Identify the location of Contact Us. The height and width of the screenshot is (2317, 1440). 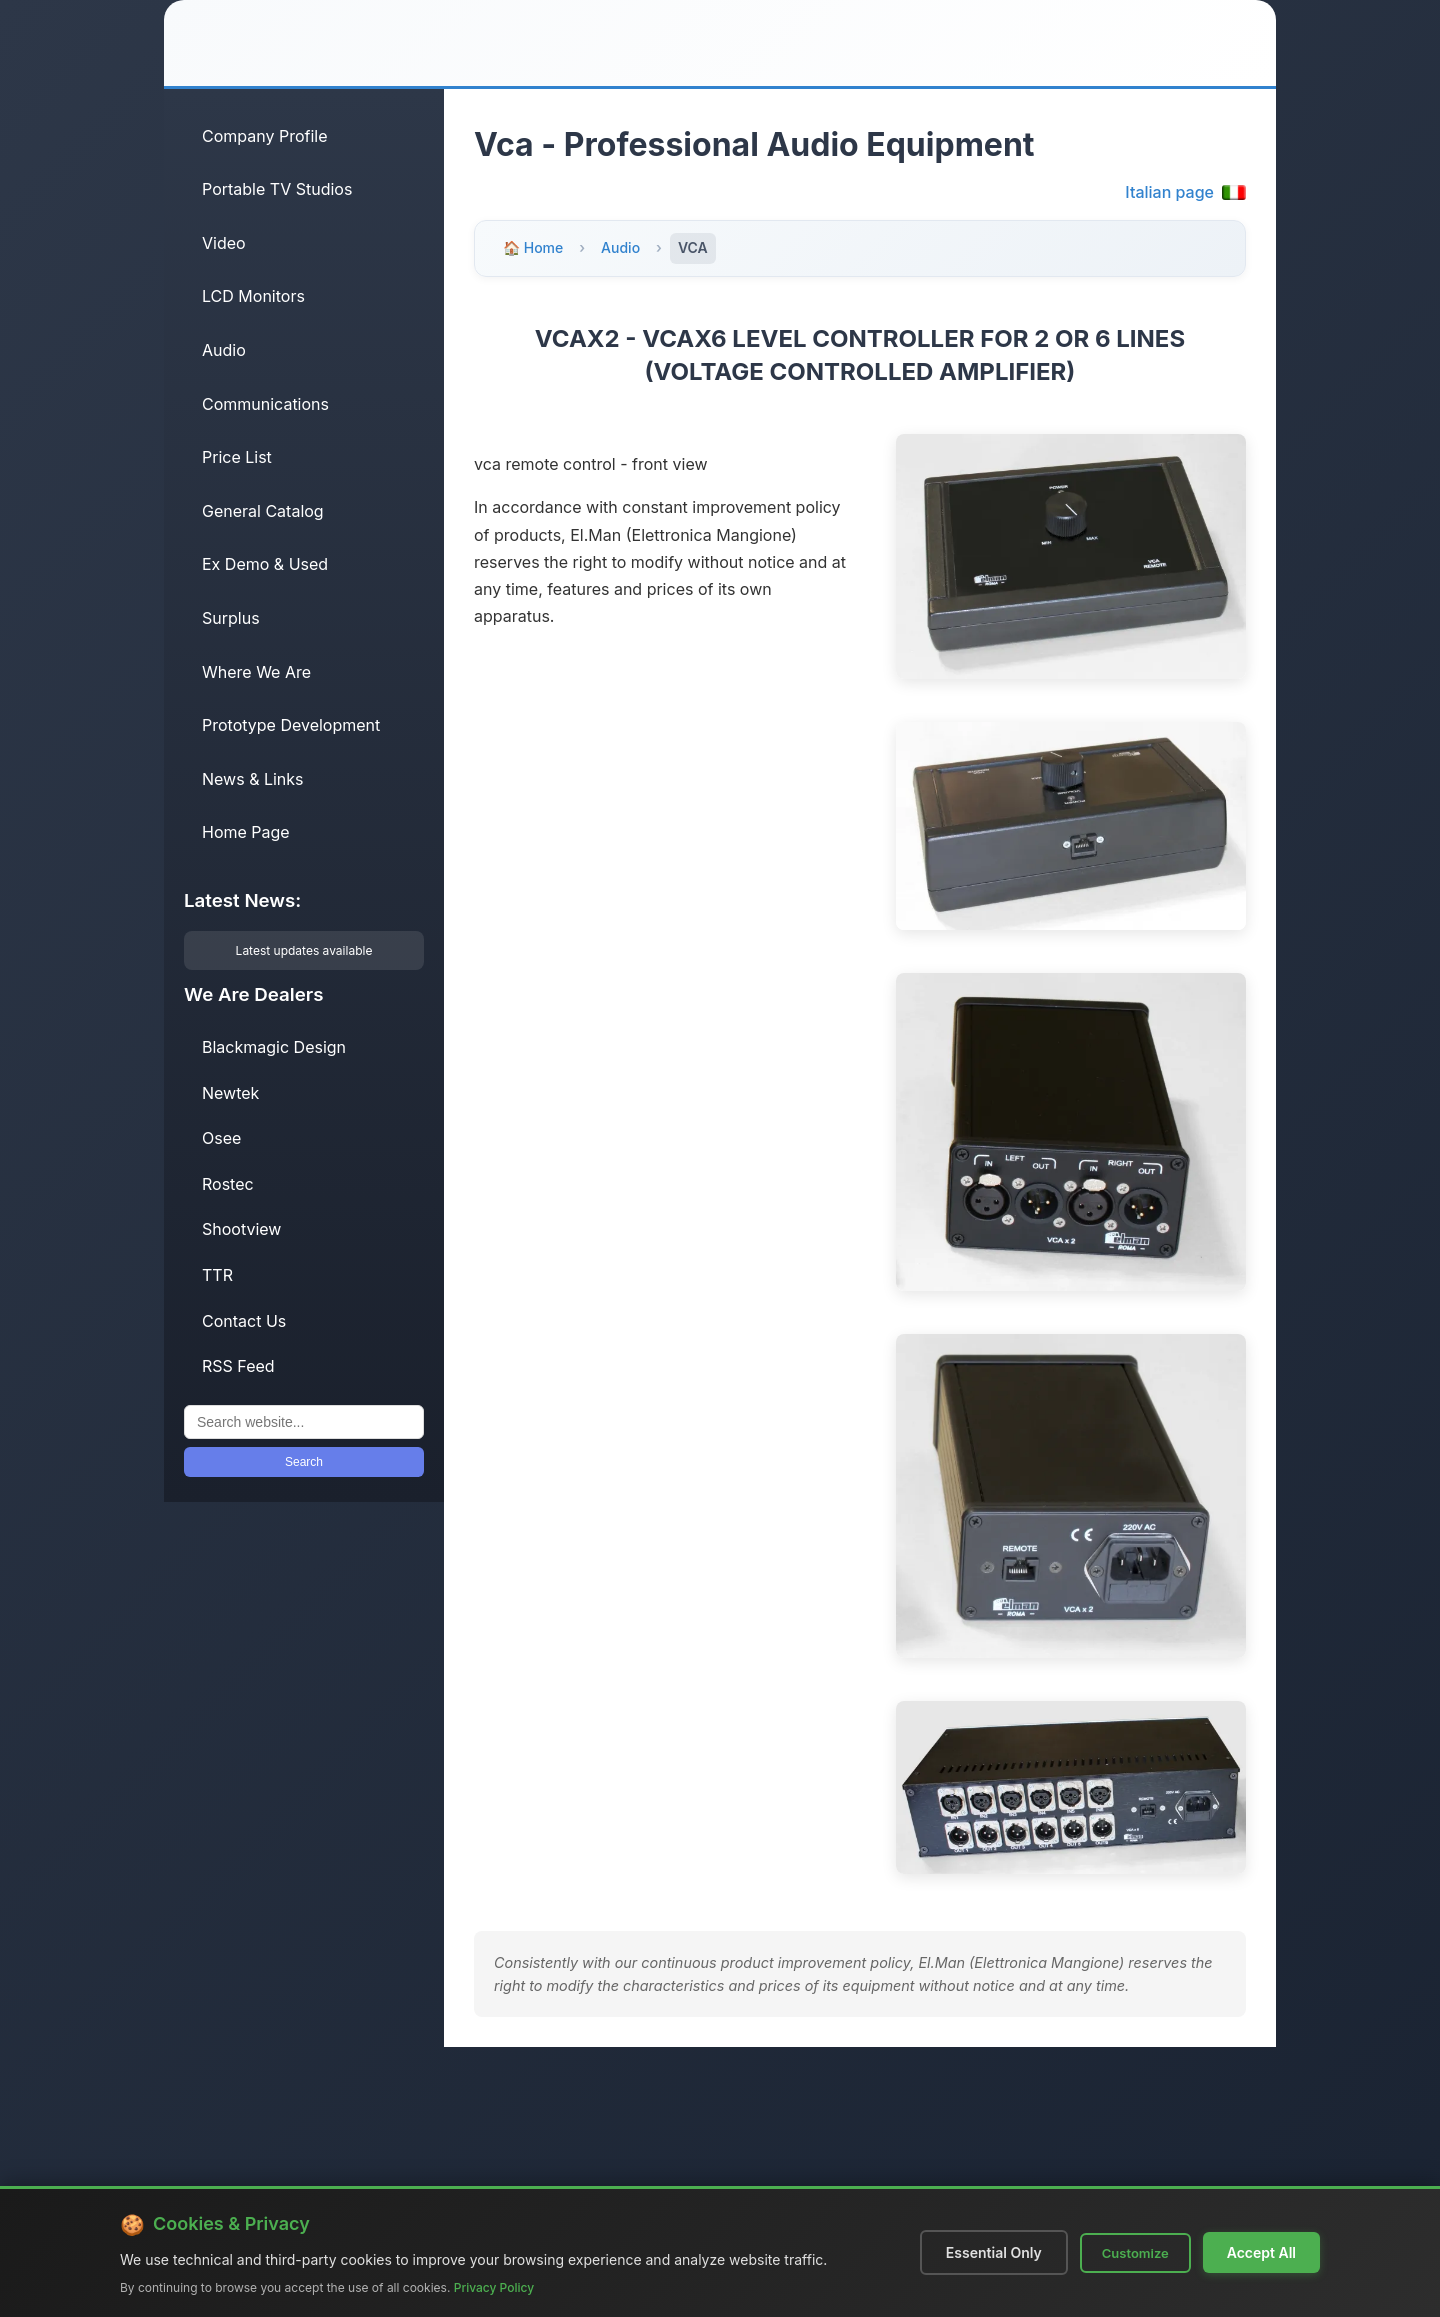
(244, 1321).